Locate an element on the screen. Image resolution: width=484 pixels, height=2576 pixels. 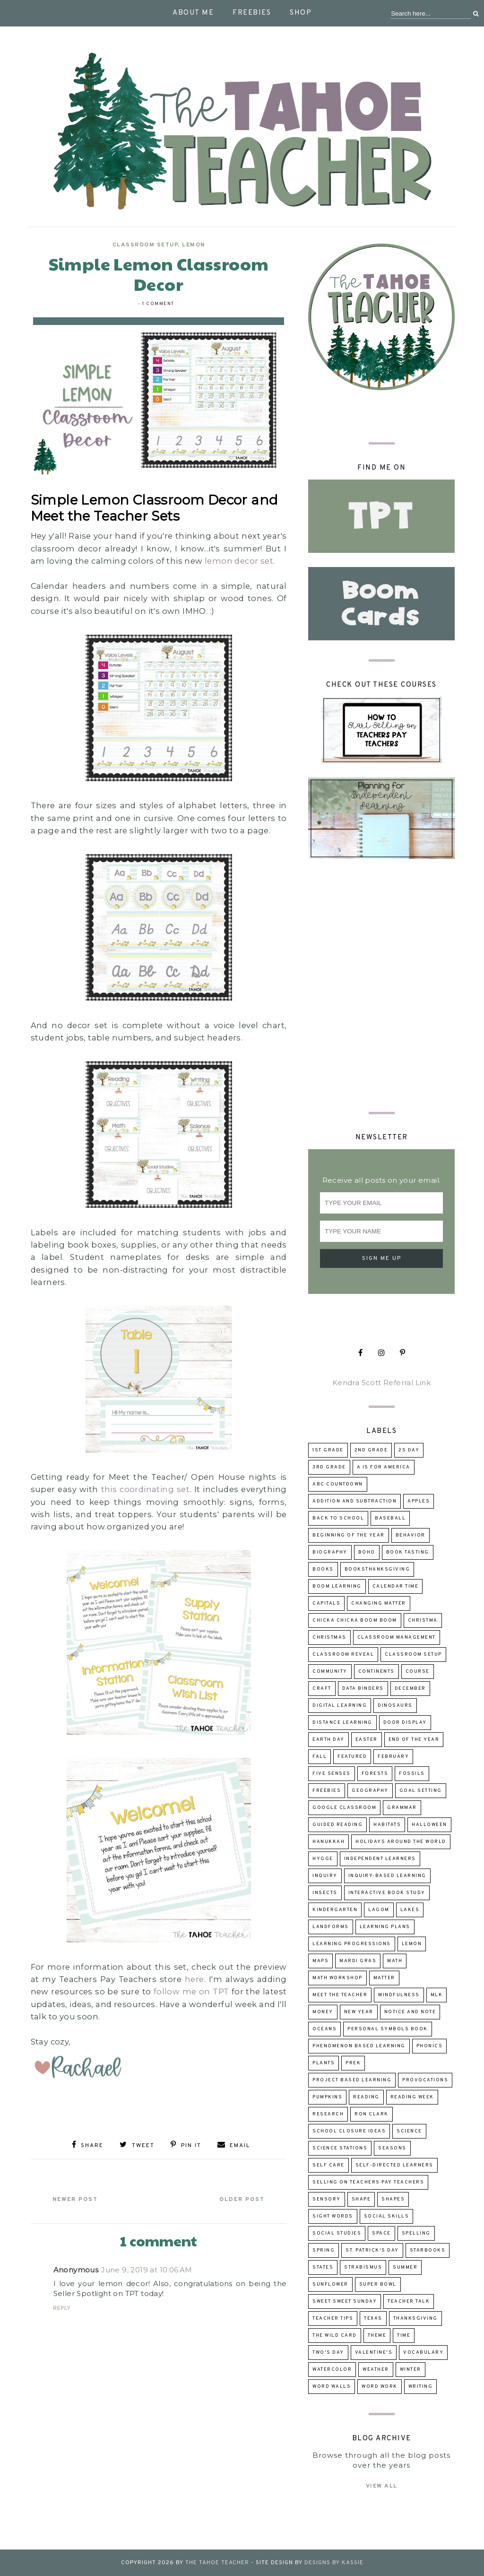
classroom setup is located at coordinates (145, 245).